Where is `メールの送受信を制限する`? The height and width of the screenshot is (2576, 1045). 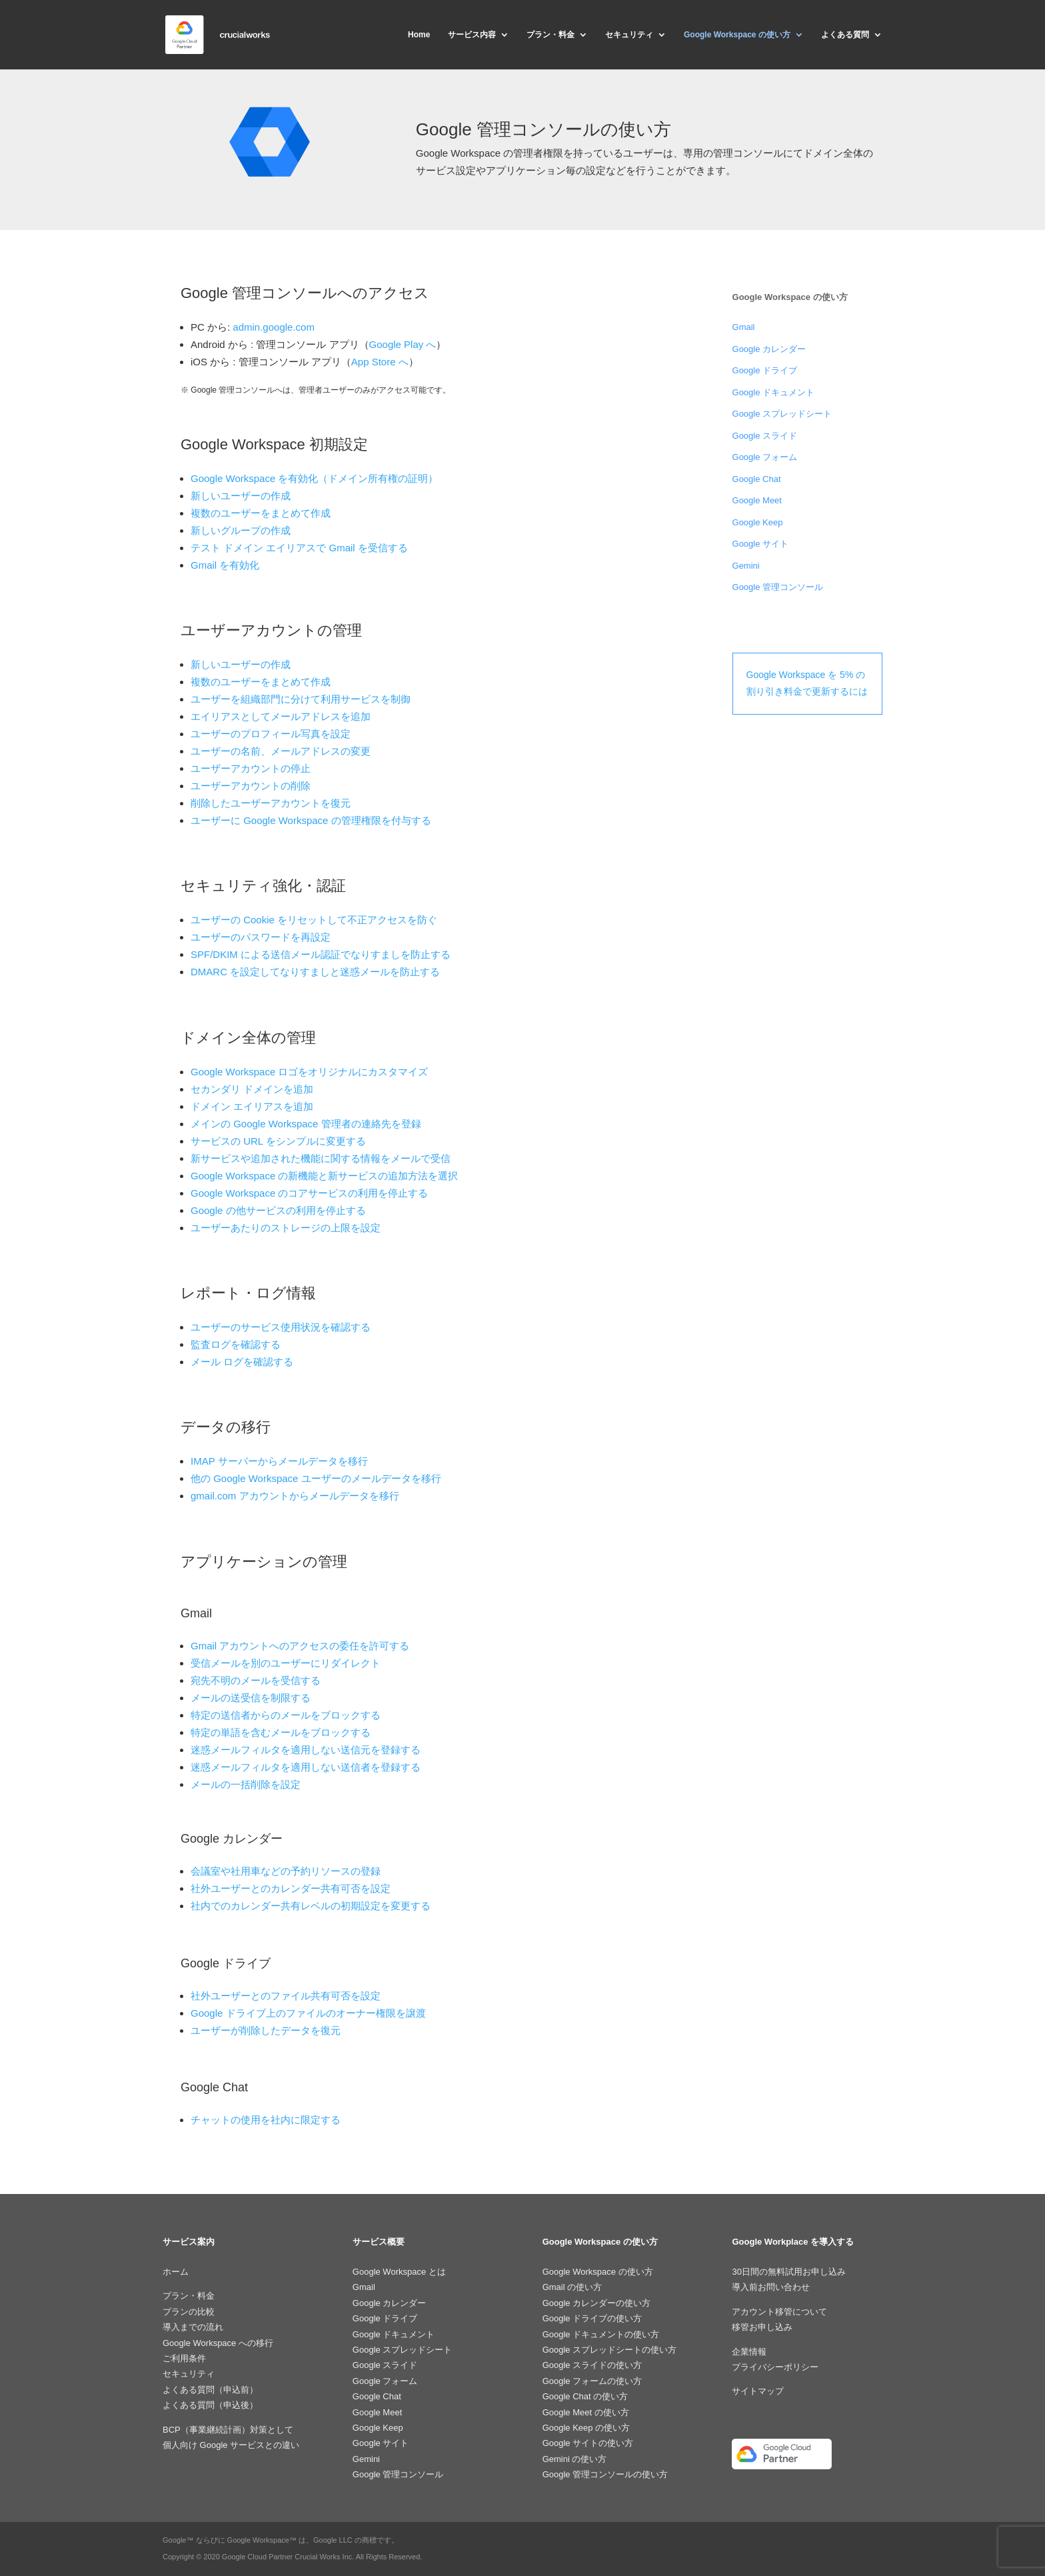 メールの送受信を制限する is located at coordinates (251, 1697).